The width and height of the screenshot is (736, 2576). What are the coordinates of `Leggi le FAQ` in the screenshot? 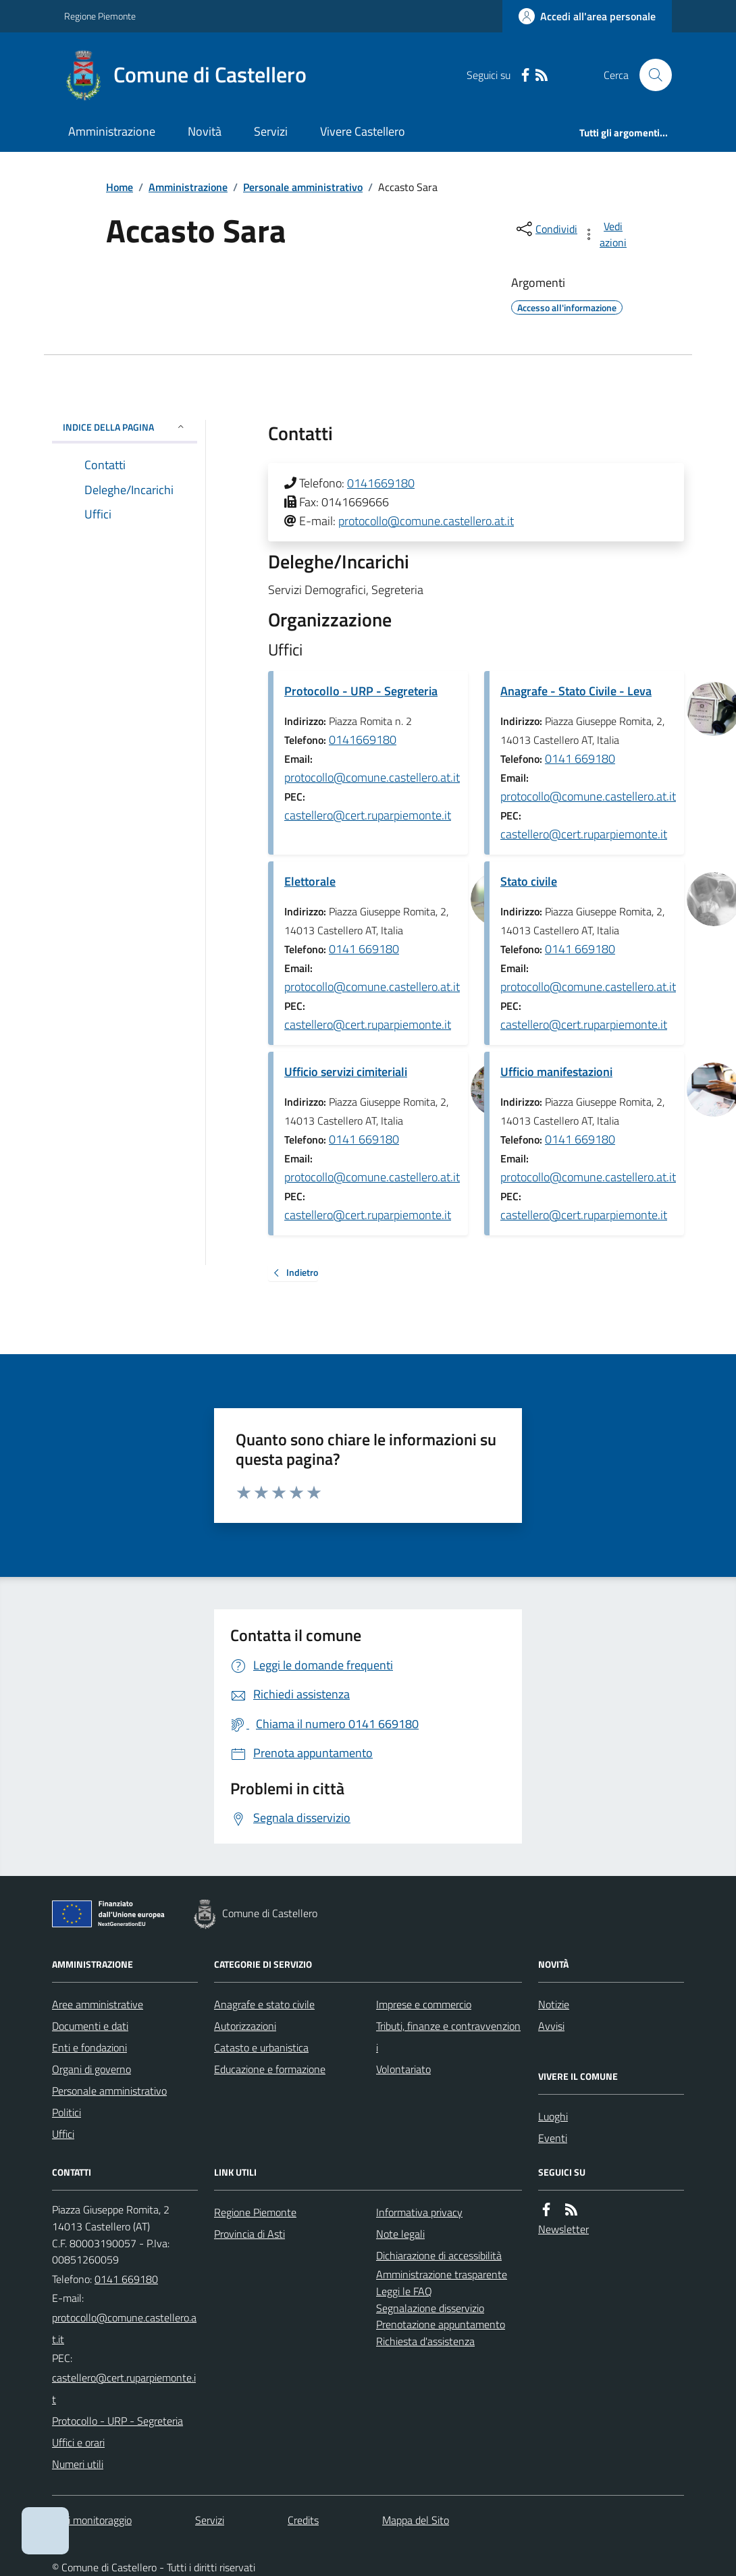 It's located at (404, 2291).